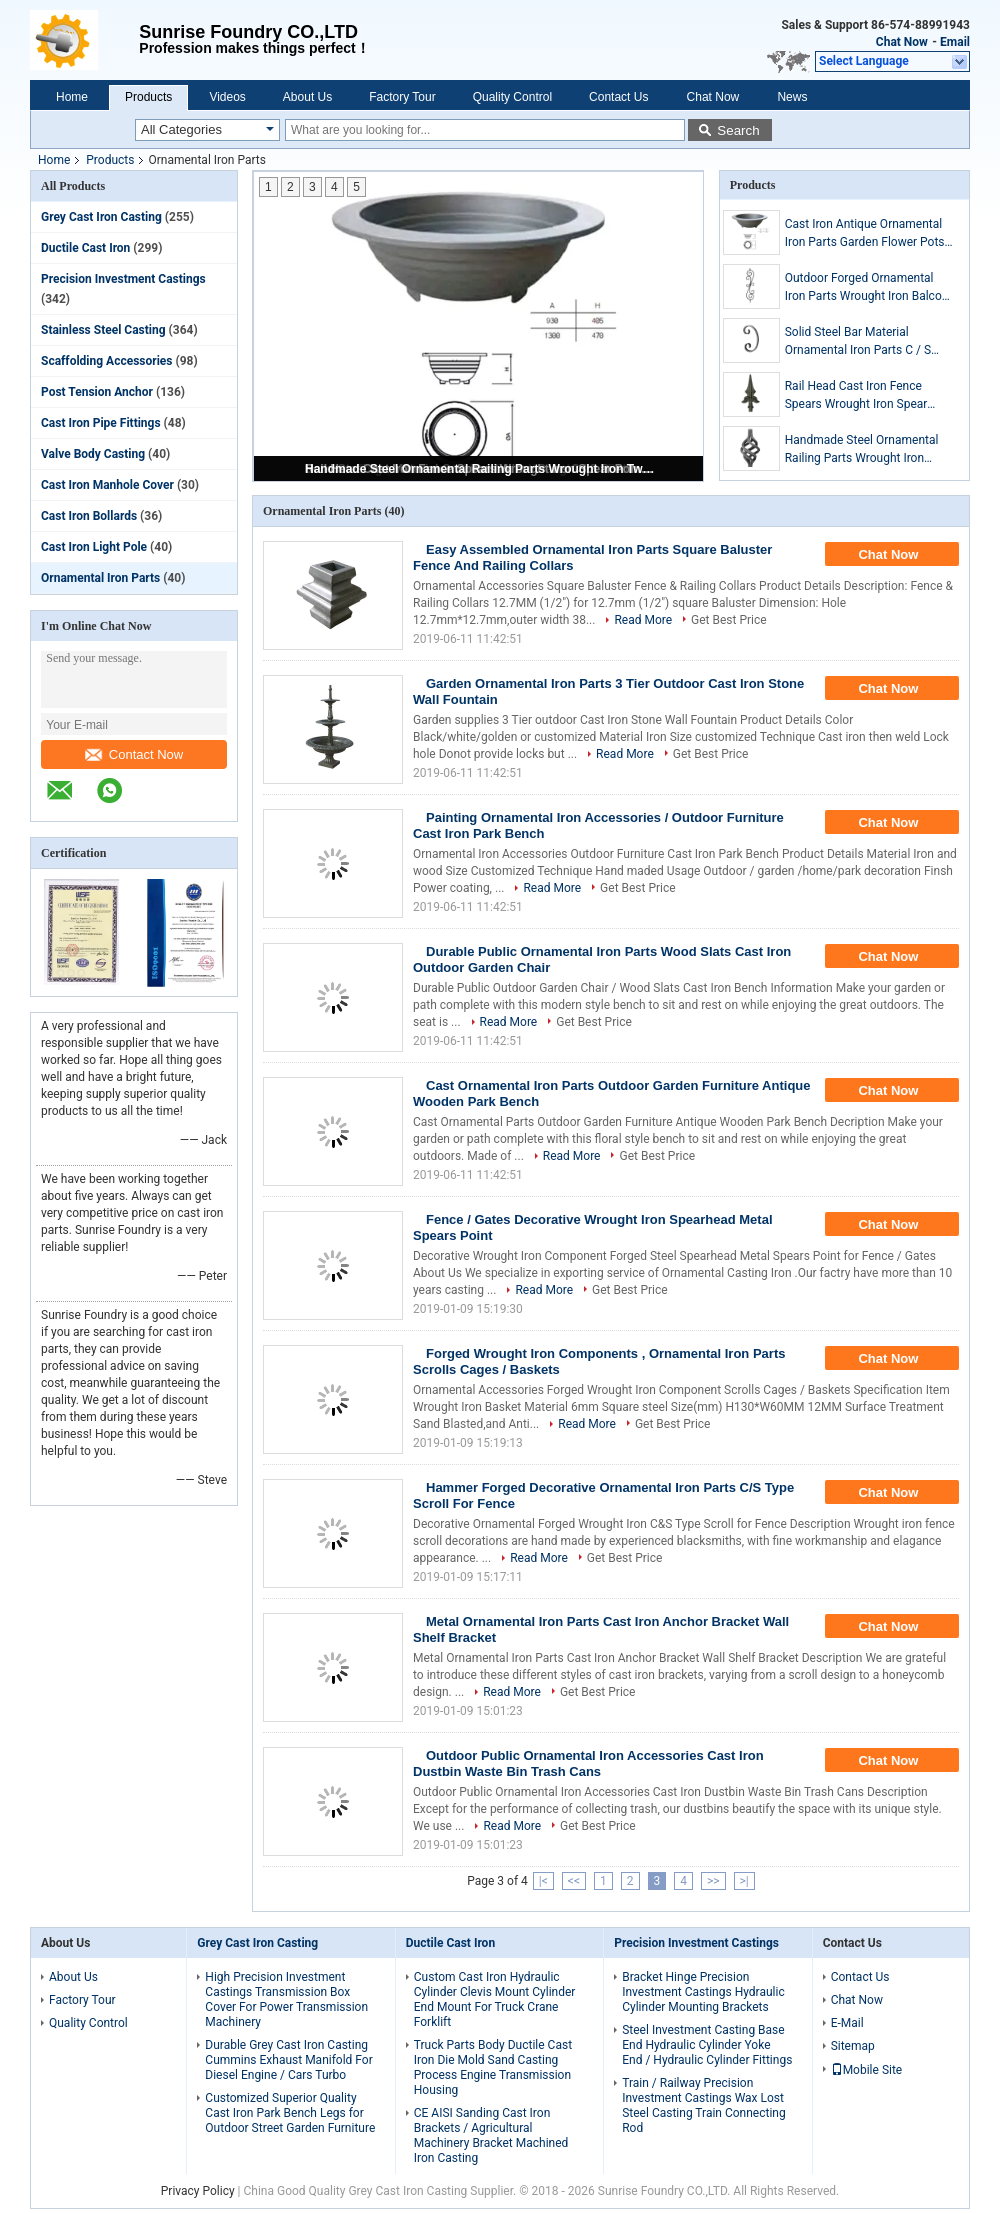 The width and height of the screenshot is (1000, 2214). What do you see at coordinates (101, 217) in the screenshot?
I see `Grey Cast Iron Casting` at bounding box center [101, 217].